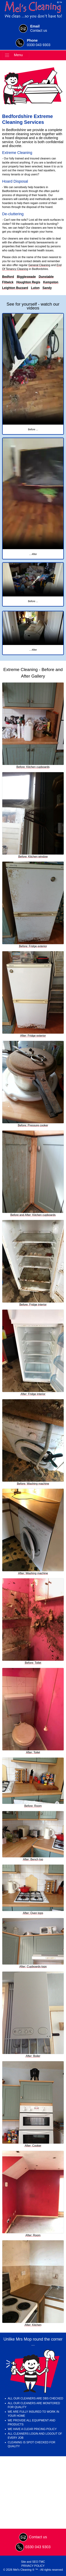 The width and height of the screenshot is (66, 2576). I want to click on Kempston, so click(50, 282).